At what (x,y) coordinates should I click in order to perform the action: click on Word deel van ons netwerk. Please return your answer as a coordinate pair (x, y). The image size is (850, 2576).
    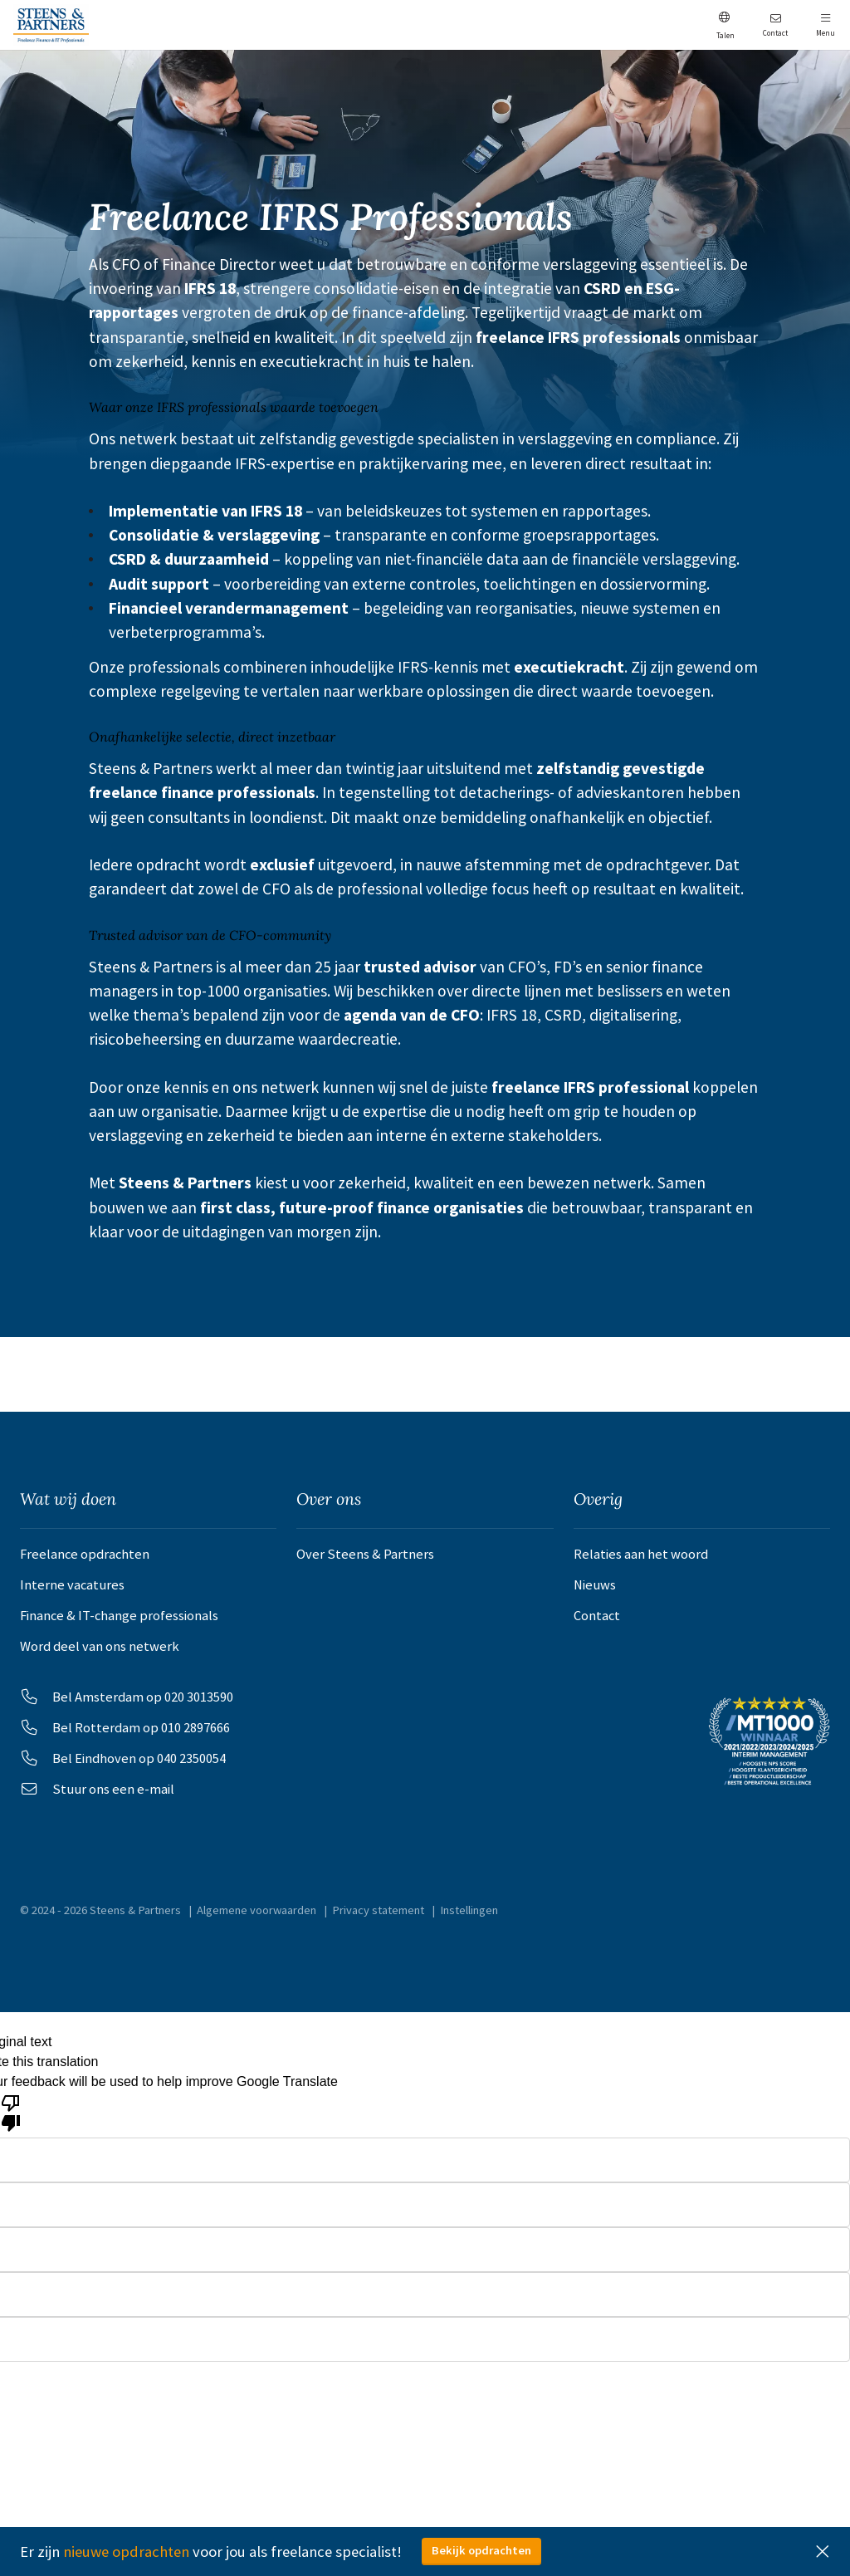
    Looking at the image, I should click on (99, 1649).